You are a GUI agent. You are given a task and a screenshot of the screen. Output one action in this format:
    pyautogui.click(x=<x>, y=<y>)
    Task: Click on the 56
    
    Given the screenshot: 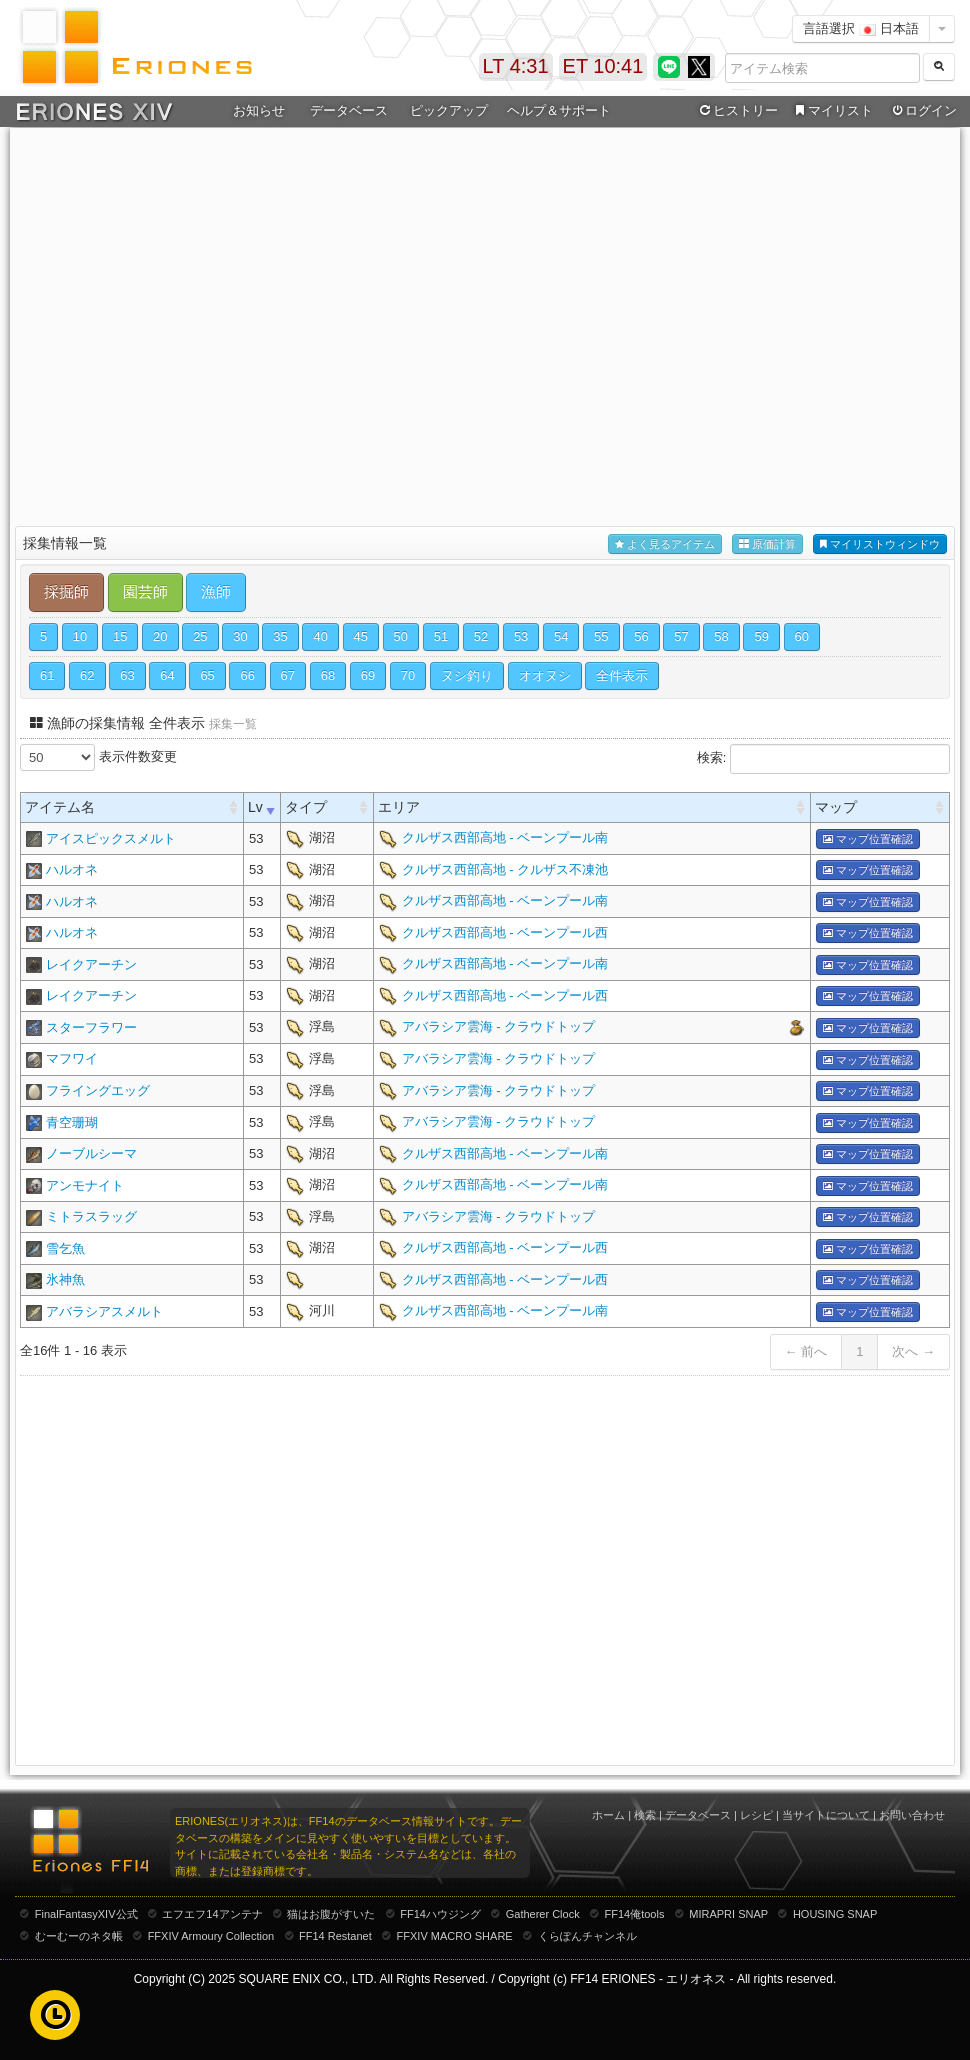 What is the action you would take?
    pyautogui.click(x=641, y=636)
    